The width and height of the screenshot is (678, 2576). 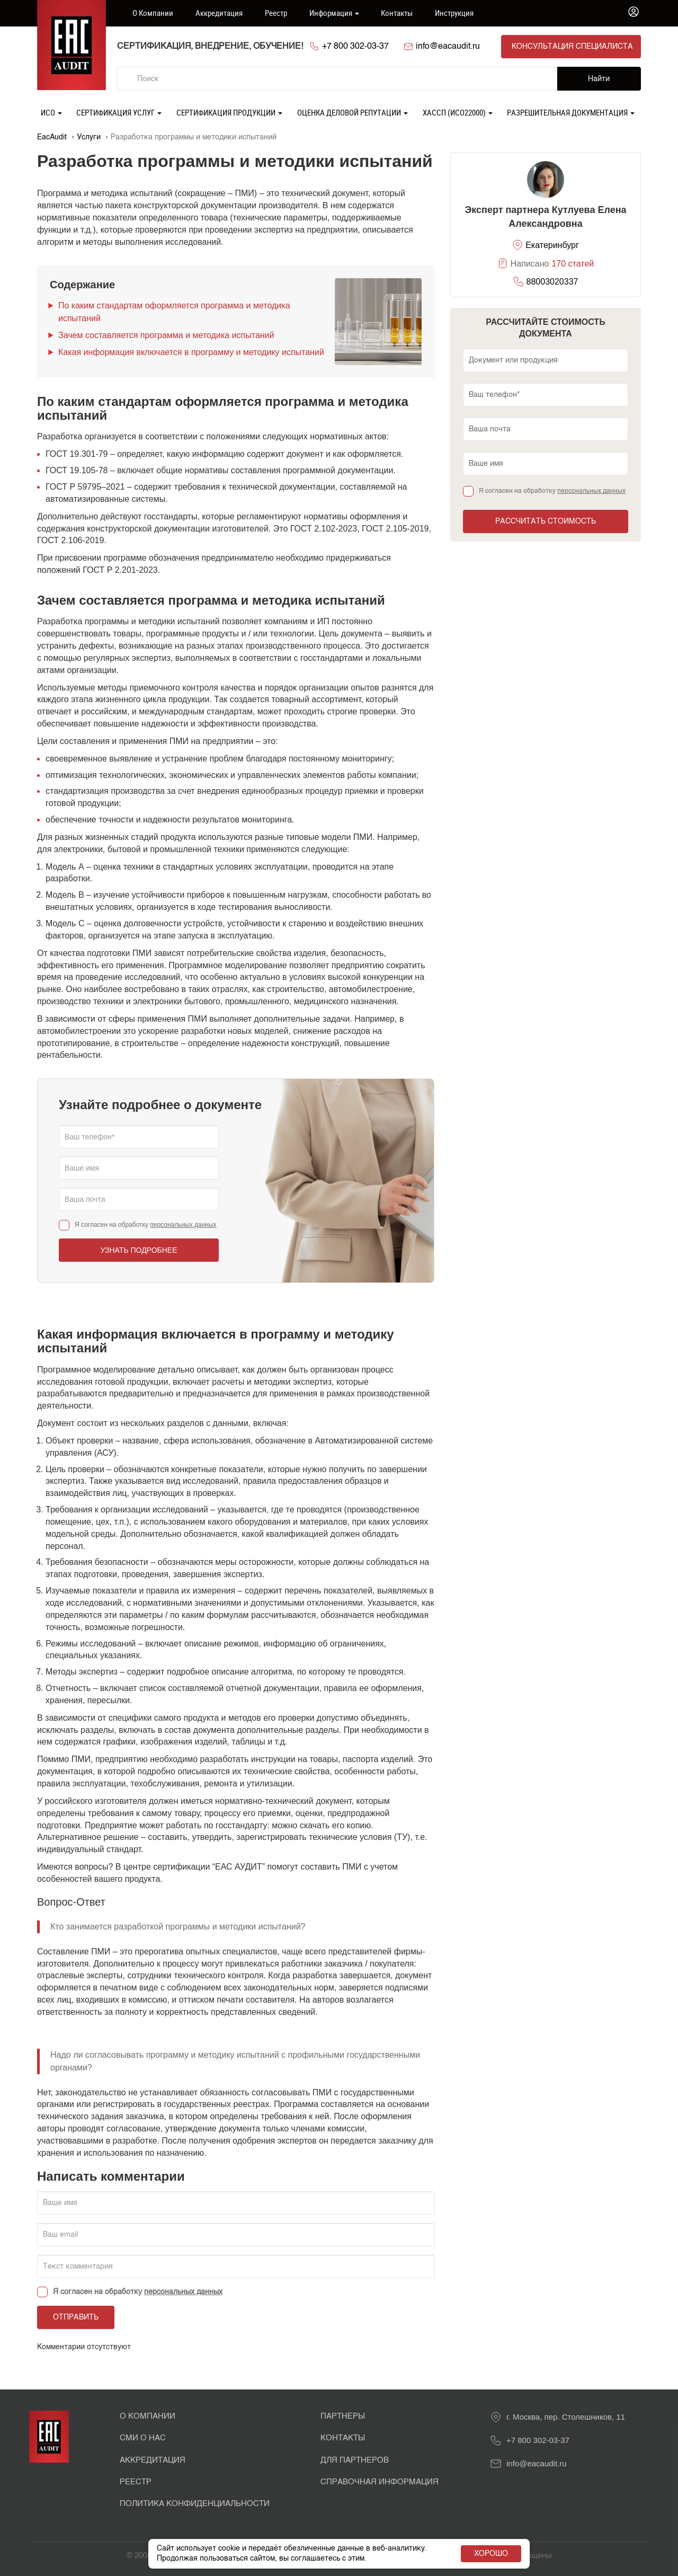 What do you see at coordinates (491, 2553) in the screenshot?
I see `Хорошо` at bounding box center [491, 2553].